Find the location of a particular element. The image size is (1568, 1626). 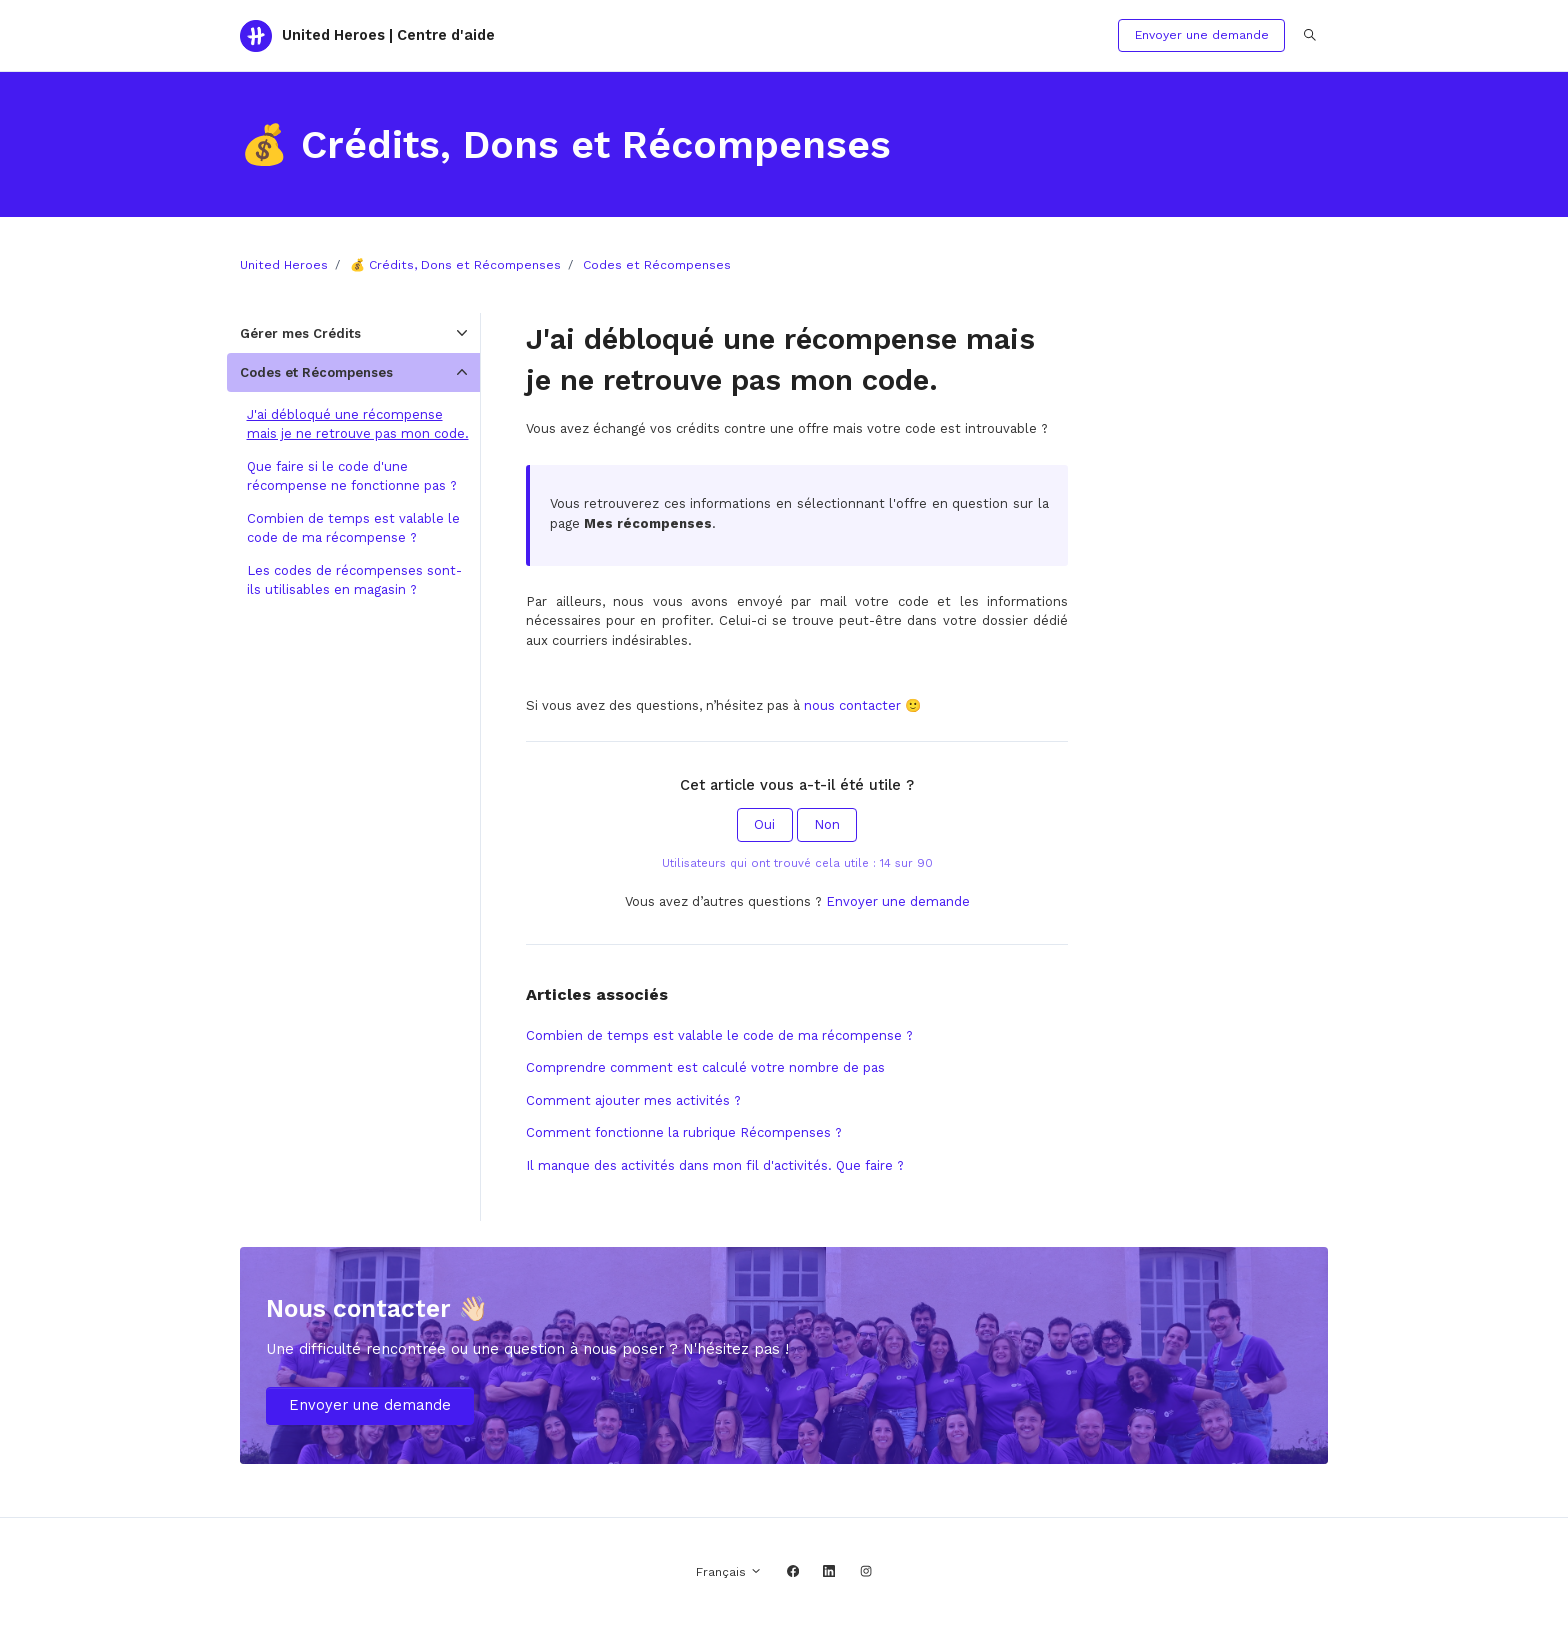

Français is located at coordinates (729, 1572).